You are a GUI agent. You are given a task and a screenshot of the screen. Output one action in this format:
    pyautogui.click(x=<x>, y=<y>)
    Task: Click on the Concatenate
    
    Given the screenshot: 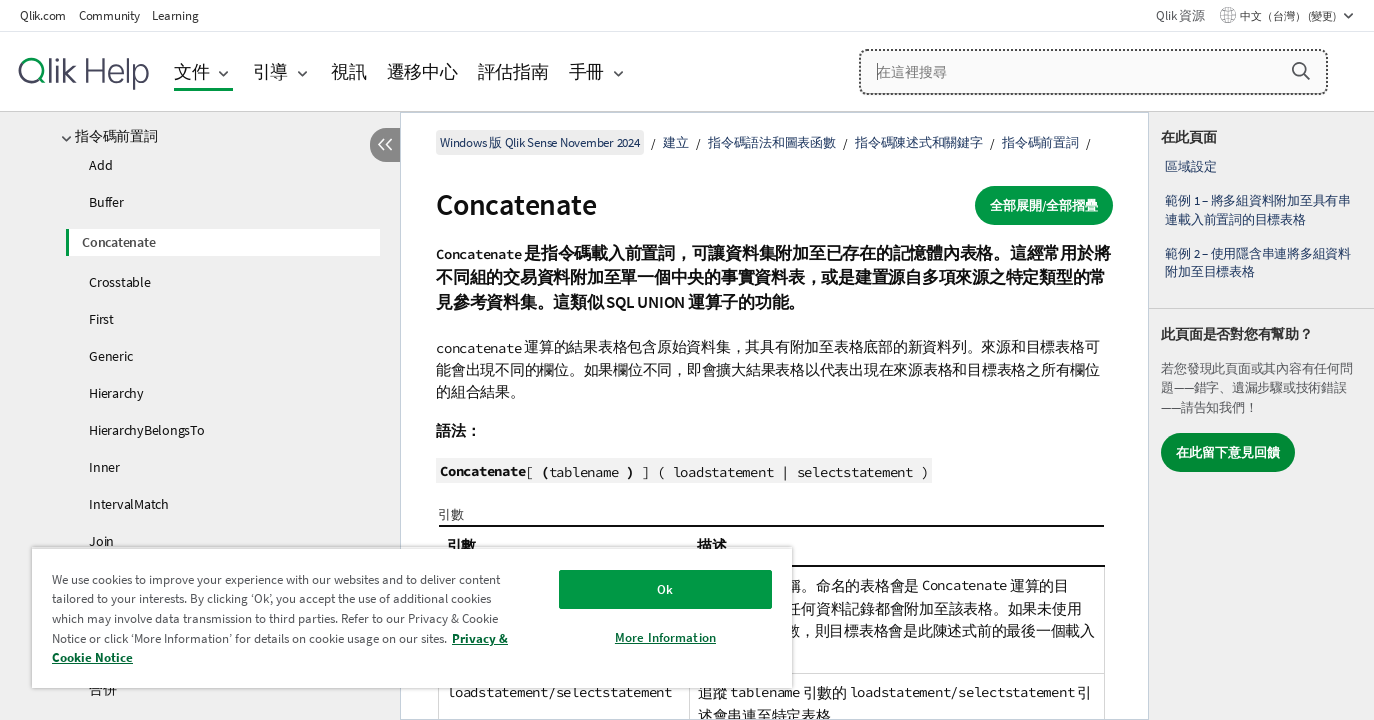 What is the action you would take?
    pyautogui.click(x=118, y=242)
    